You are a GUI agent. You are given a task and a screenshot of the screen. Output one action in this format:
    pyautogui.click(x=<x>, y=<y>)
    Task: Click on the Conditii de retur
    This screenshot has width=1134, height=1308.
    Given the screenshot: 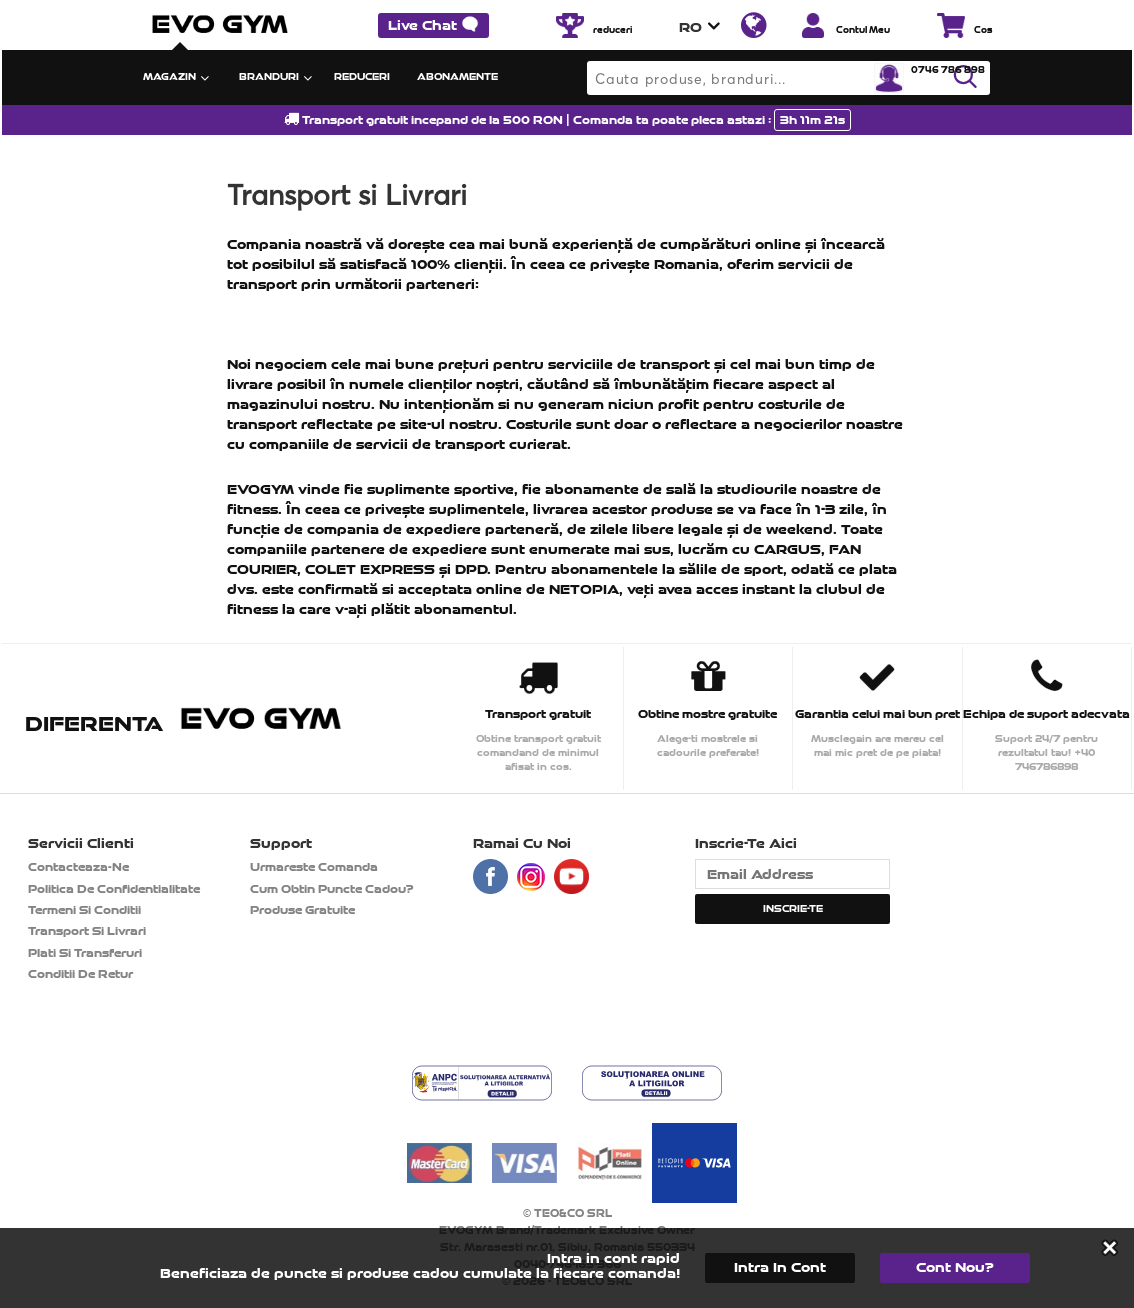 What is the action you would take?
    pyautogui.click(x=80, y=974)
    